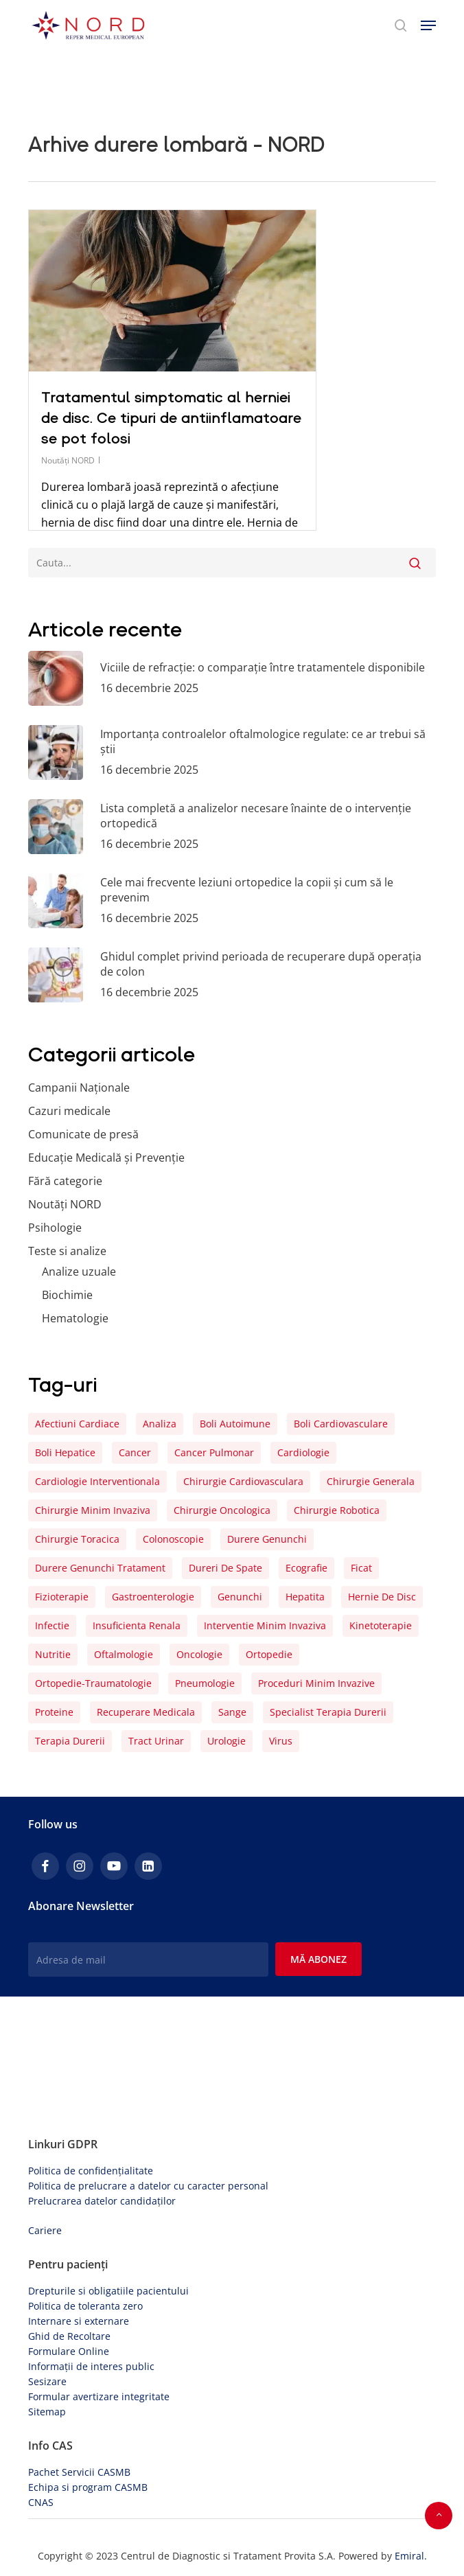 This screenshot has height=2576, width=464. Describe the element at coordinates (341, 1423) in the screenshot. I see `boli cardiovasculare [boli cardiovasculare (15 elemente)]` at that location.